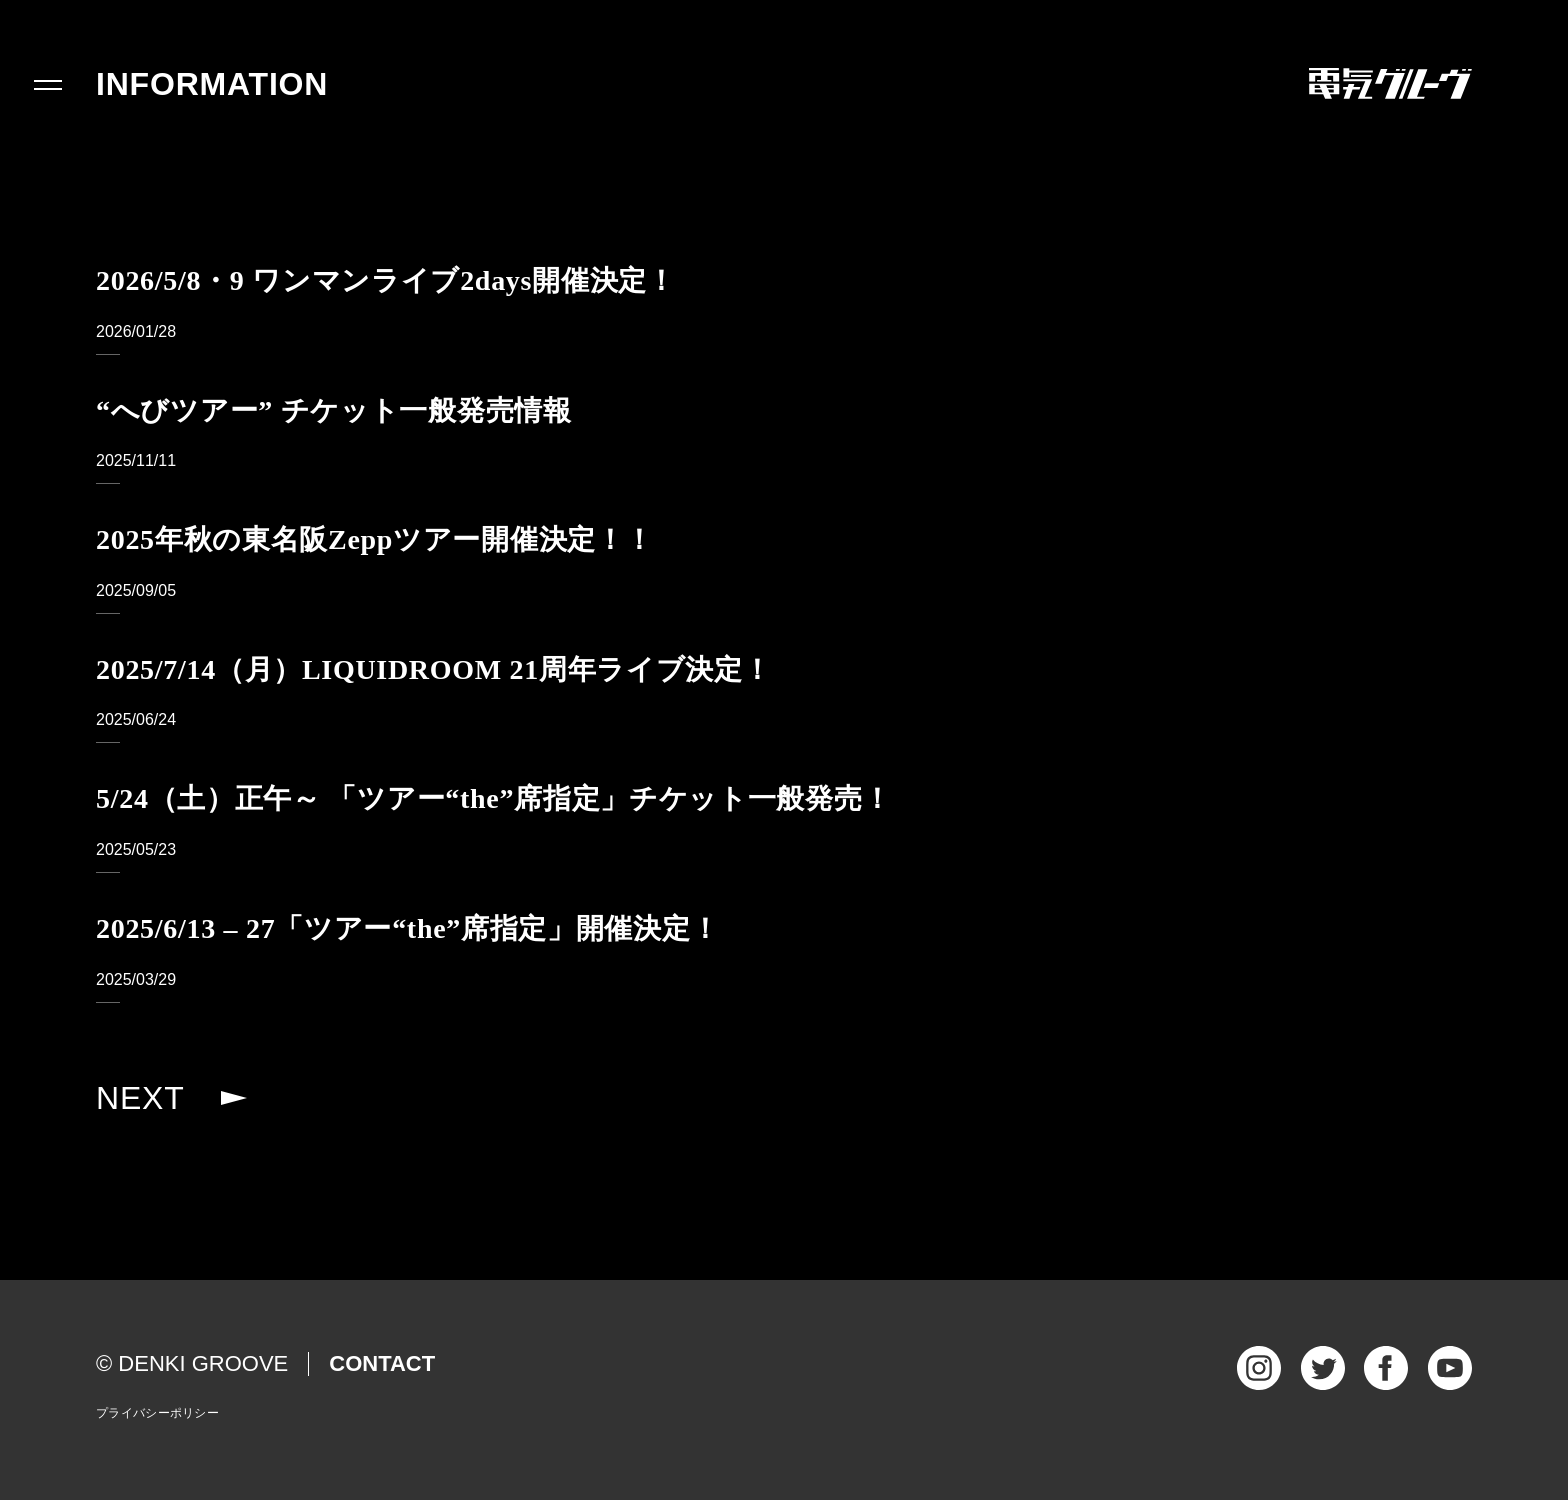 Image resolution: width=1568 pixels, height=1500 pixels. Describe the element at coordinates (157, 1413) in the screenshot. I see `プライバシーポリシー` at that location.